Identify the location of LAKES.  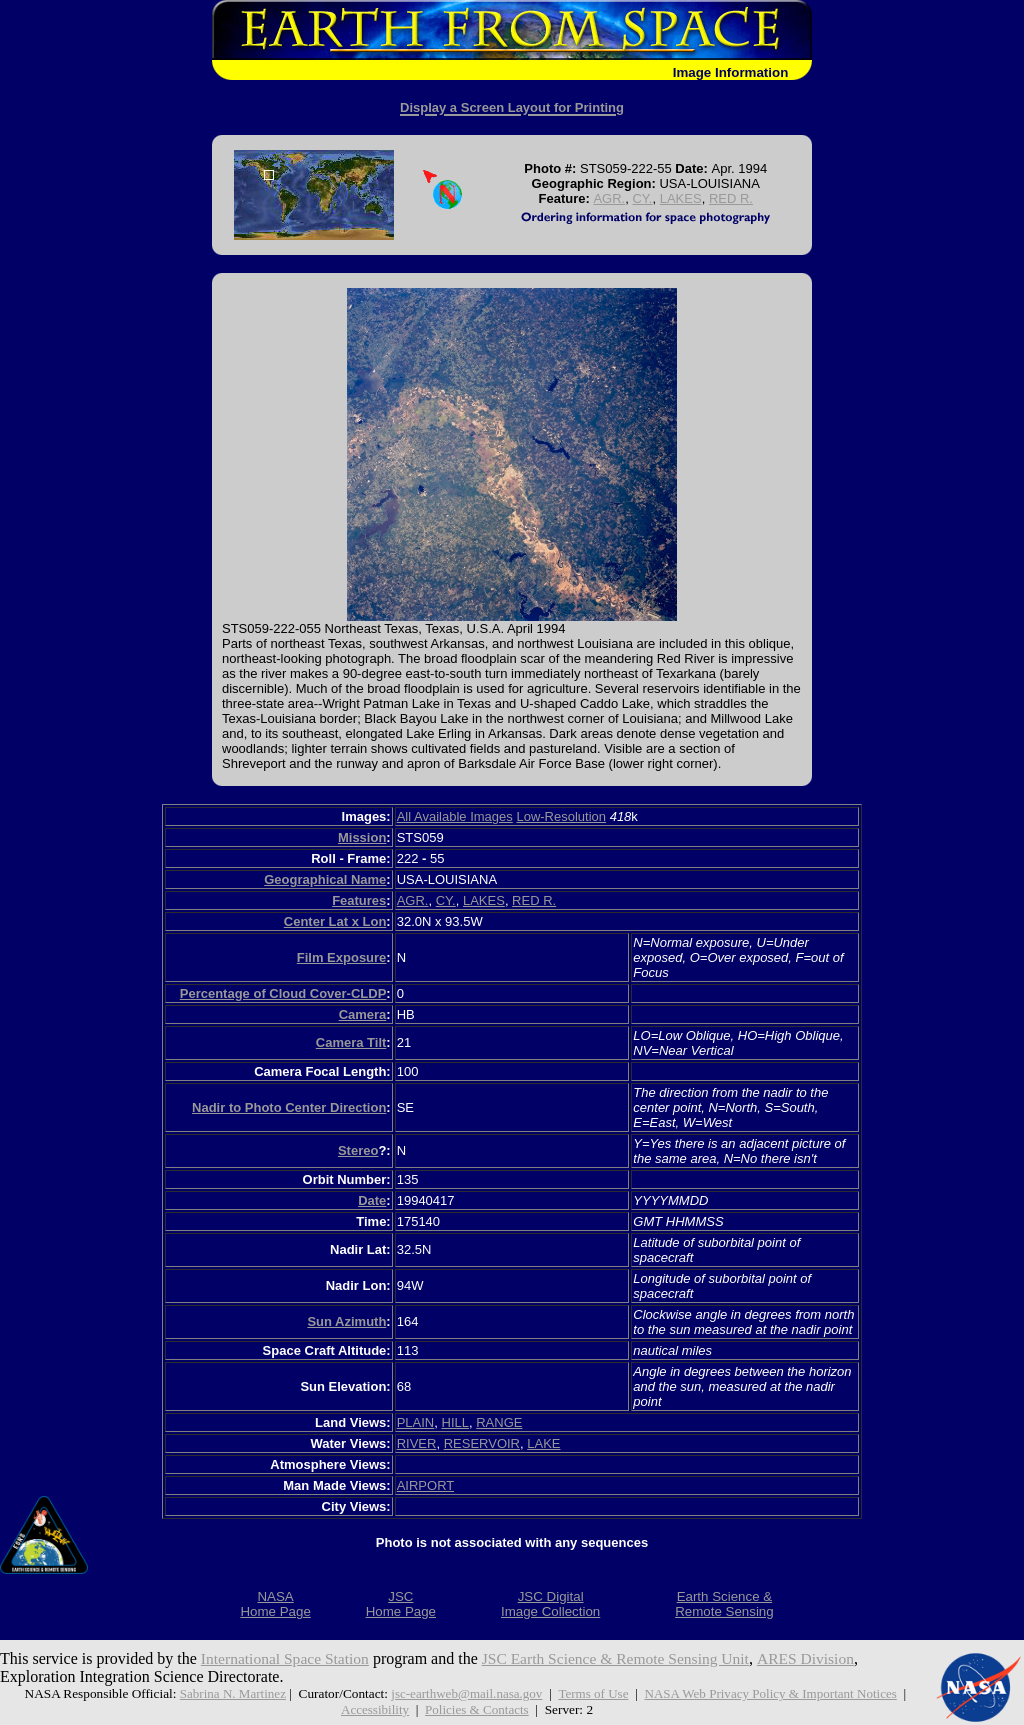
(681, 198).